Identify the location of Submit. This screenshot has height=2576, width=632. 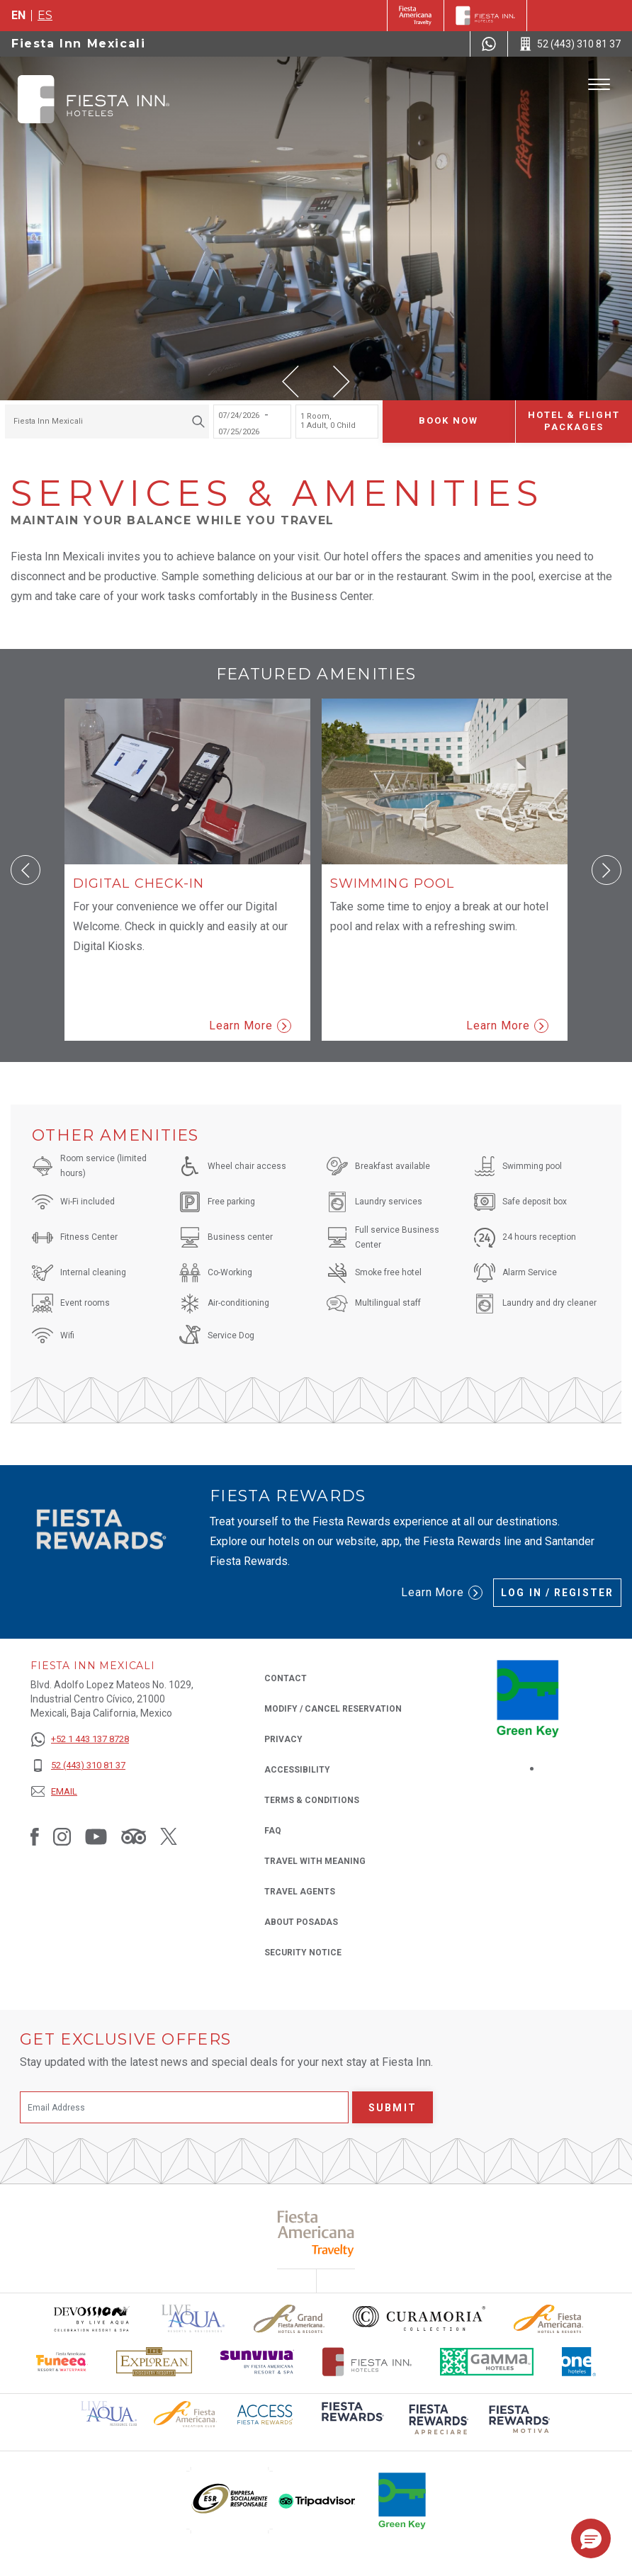
(392, 2107).